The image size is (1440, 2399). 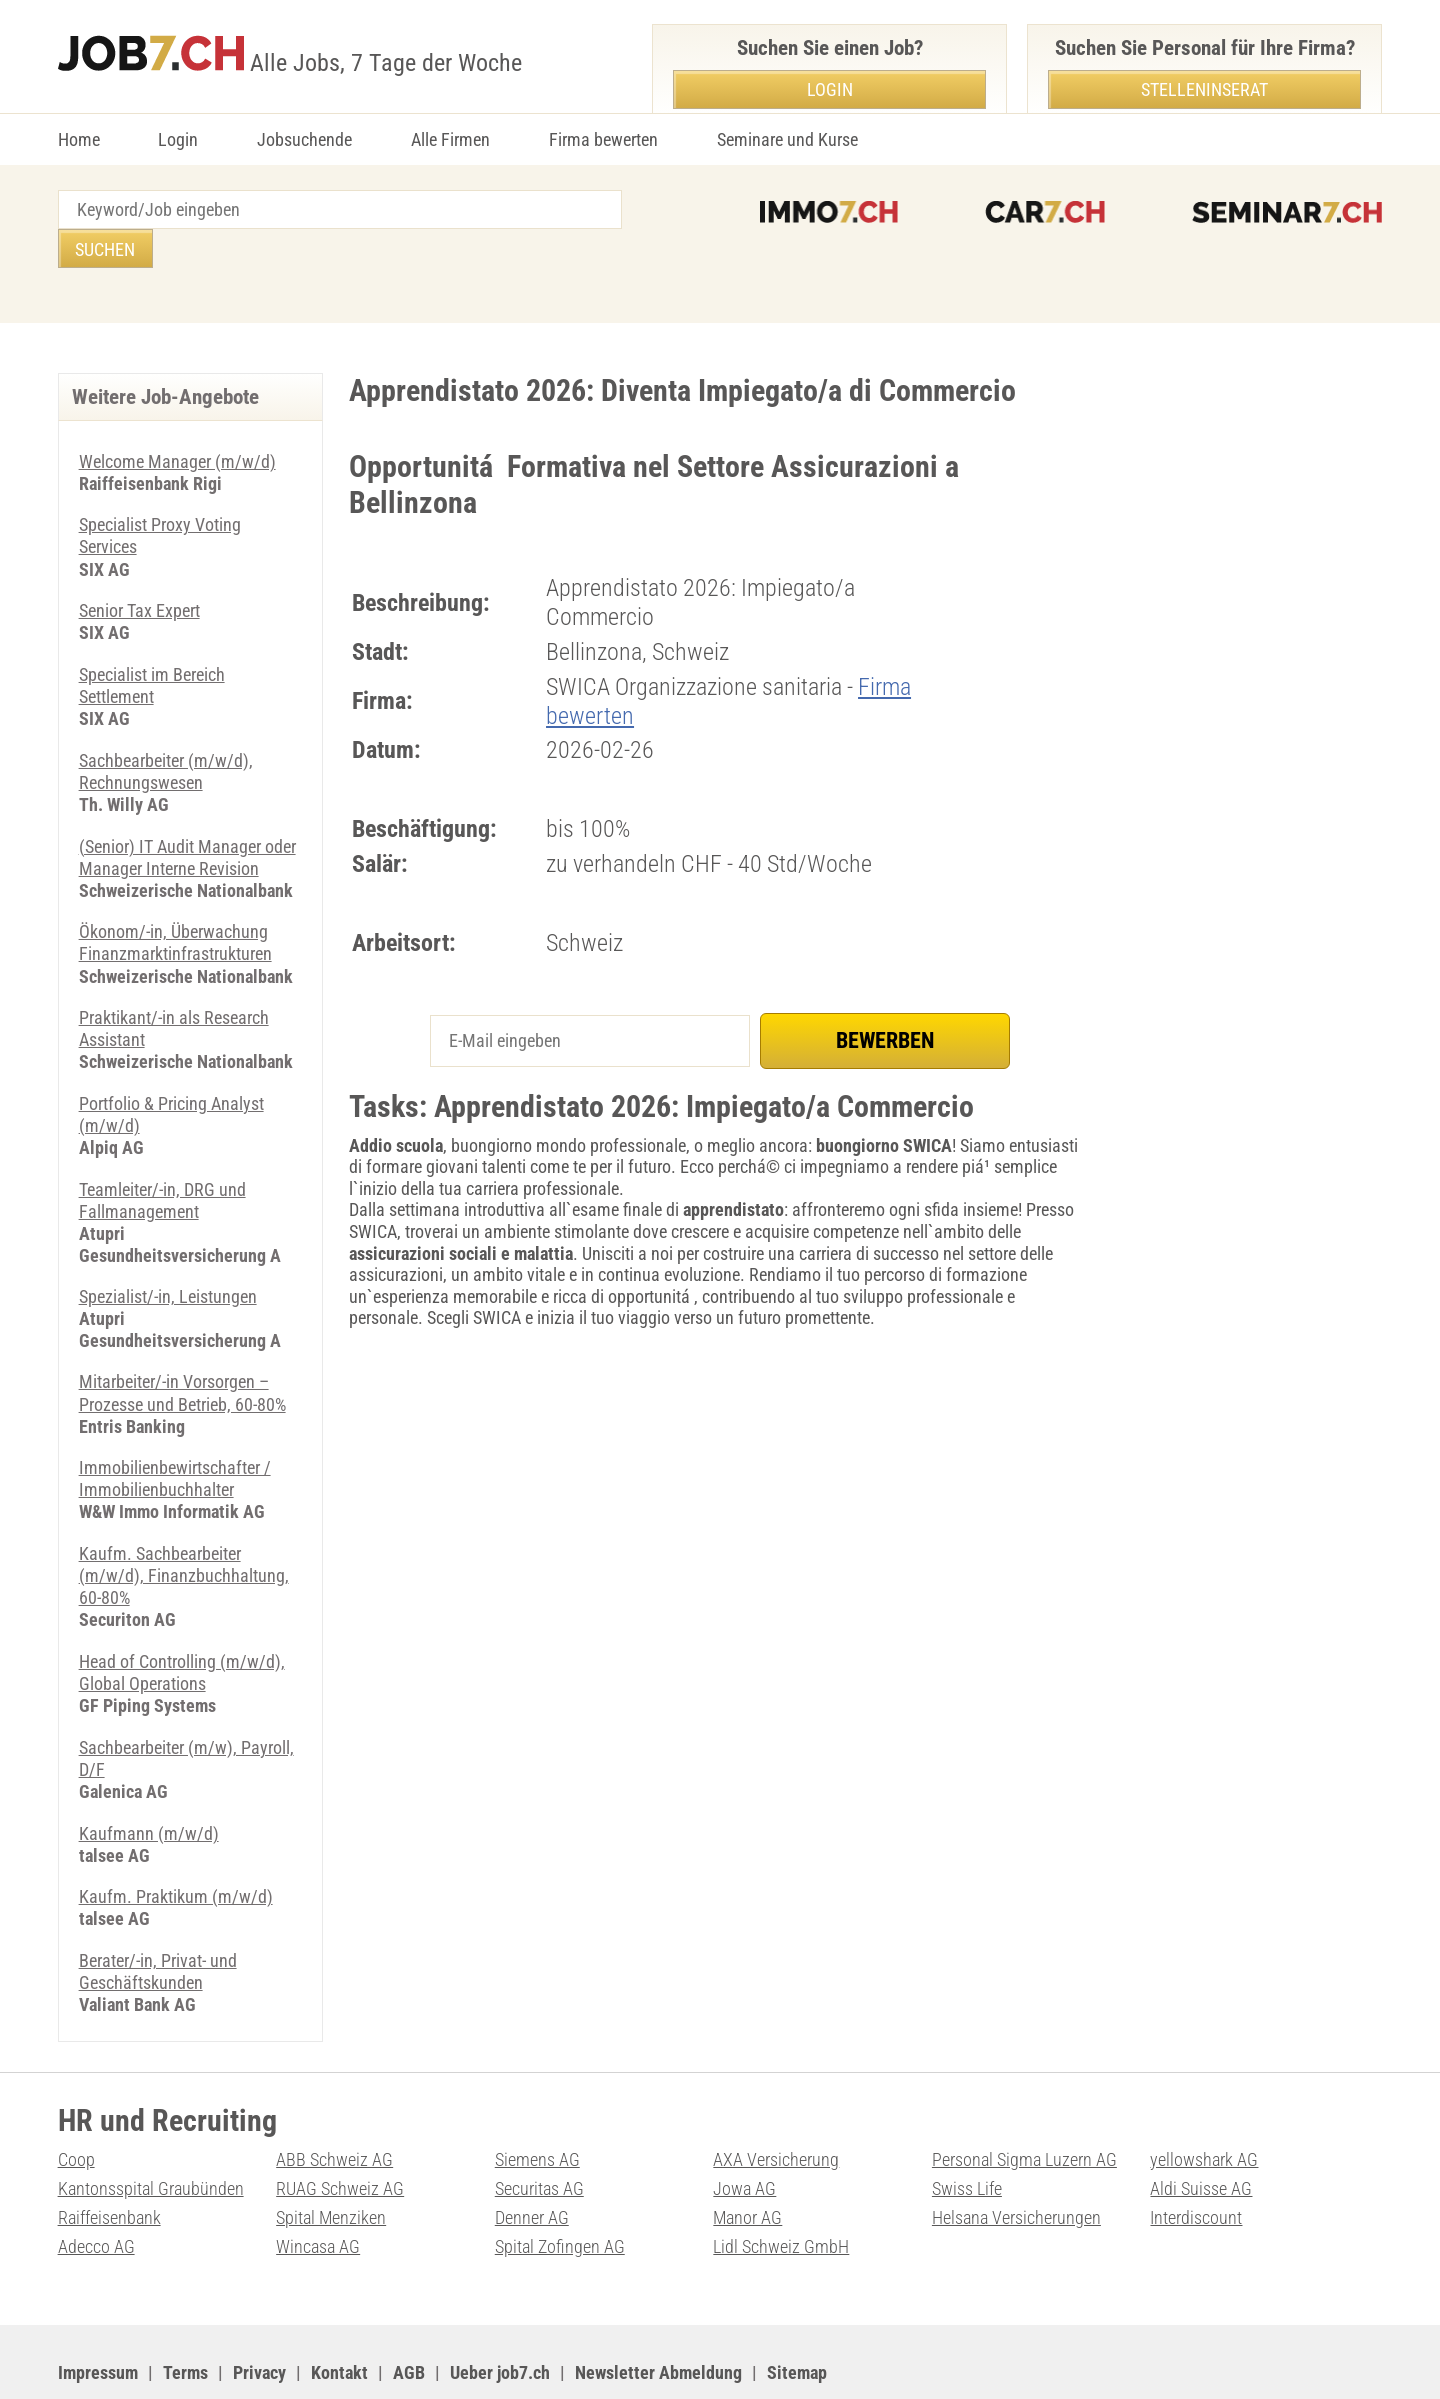 I want to click on Impressum, so click(x=98, y=2314).